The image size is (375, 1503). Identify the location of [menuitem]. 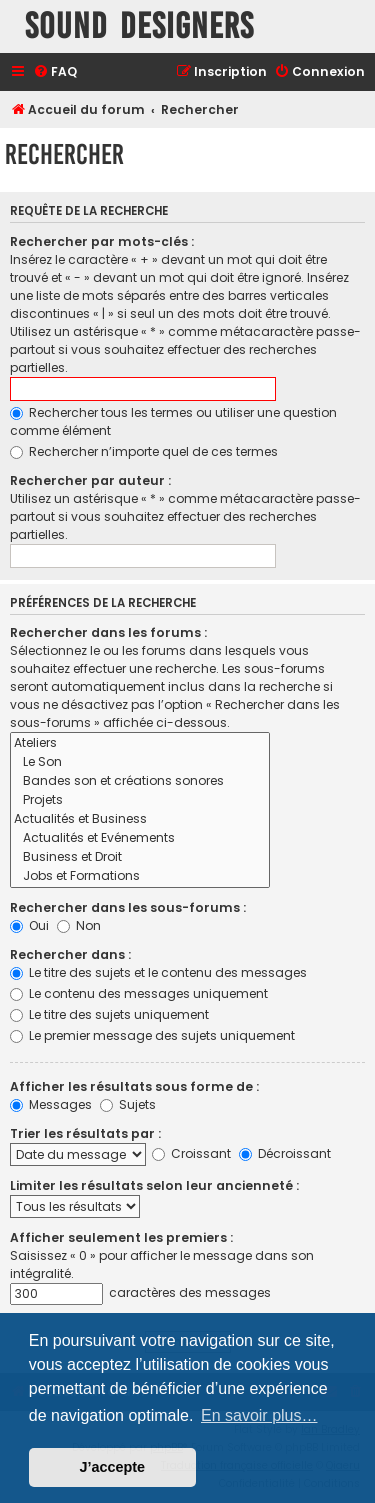
(55, 72).